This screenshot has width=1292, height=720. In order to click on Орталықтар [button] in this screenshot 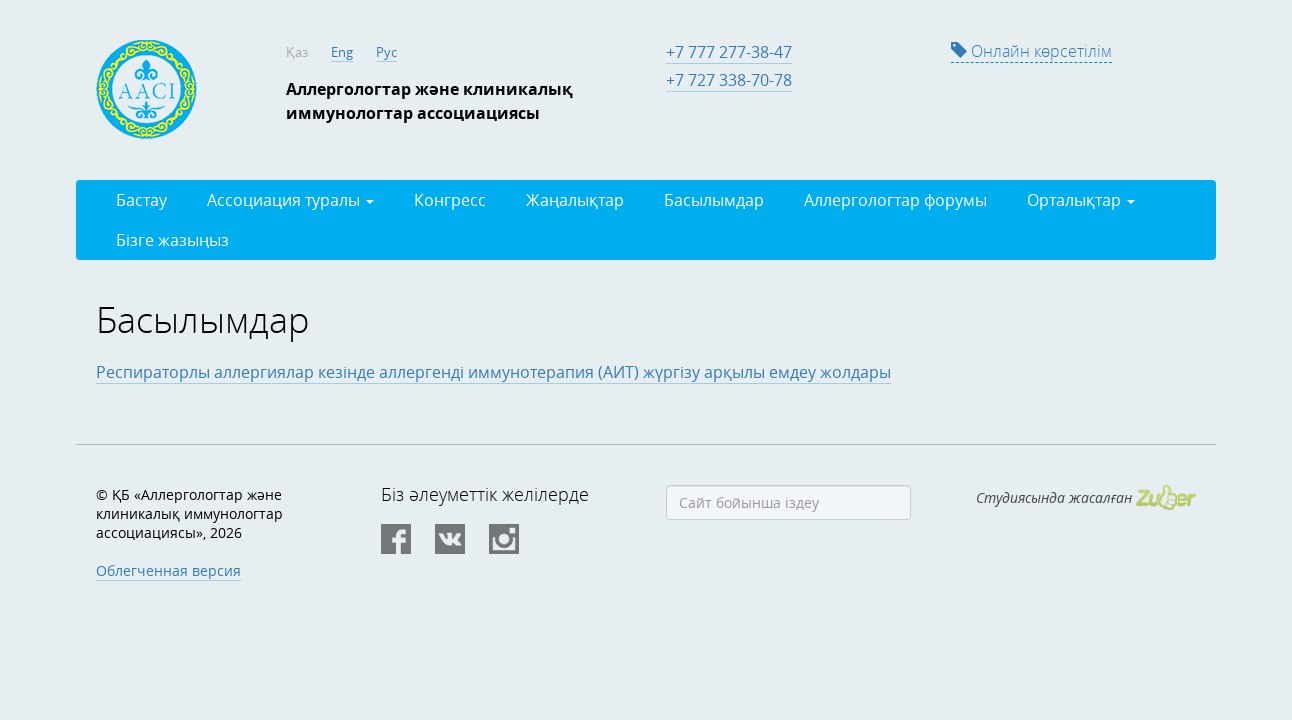, I will do `click(1081, 200)`.